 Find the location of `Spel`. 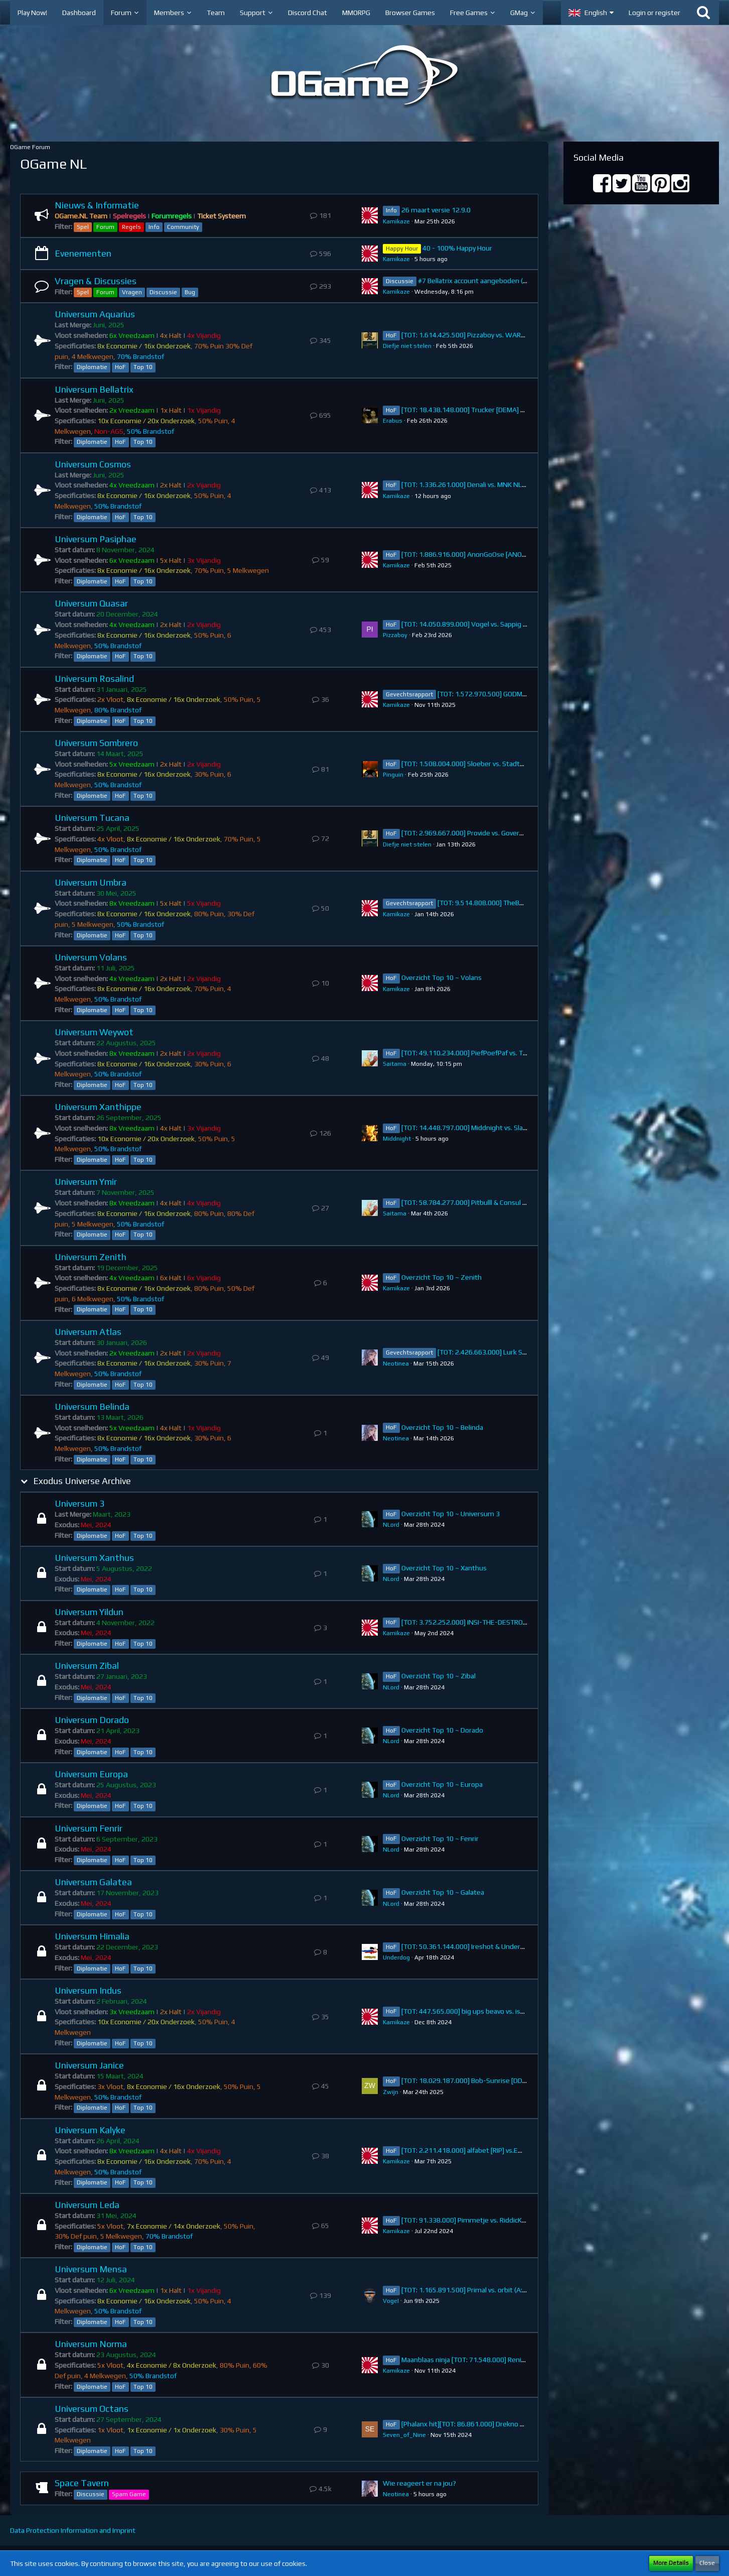

Spel is located at coordinates (83, 226).